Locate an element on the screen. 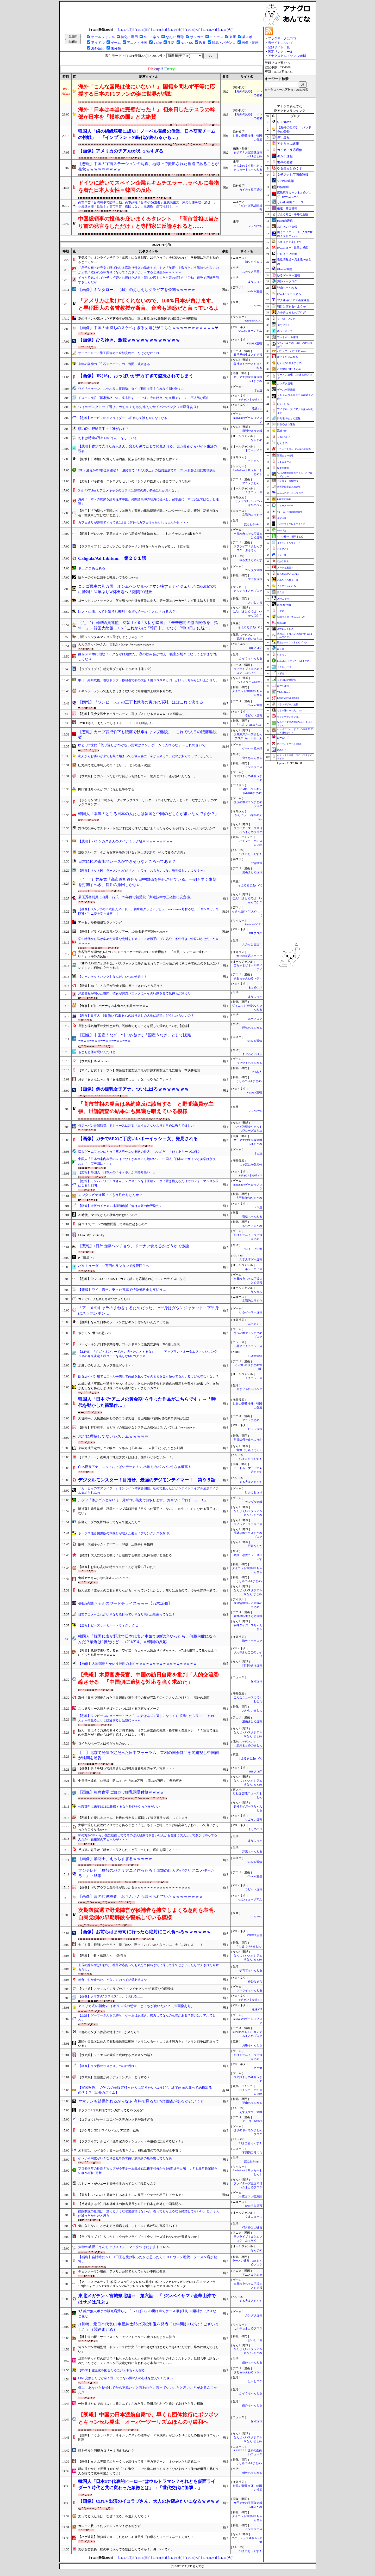 The height and width of the screenshot is (2576, 375). 侍ジャパン井端監督、ドジャースに注文「出す出さないはどちらでもいいんです。早めに教えてほしい」 is located at coordinates (148, 2349).